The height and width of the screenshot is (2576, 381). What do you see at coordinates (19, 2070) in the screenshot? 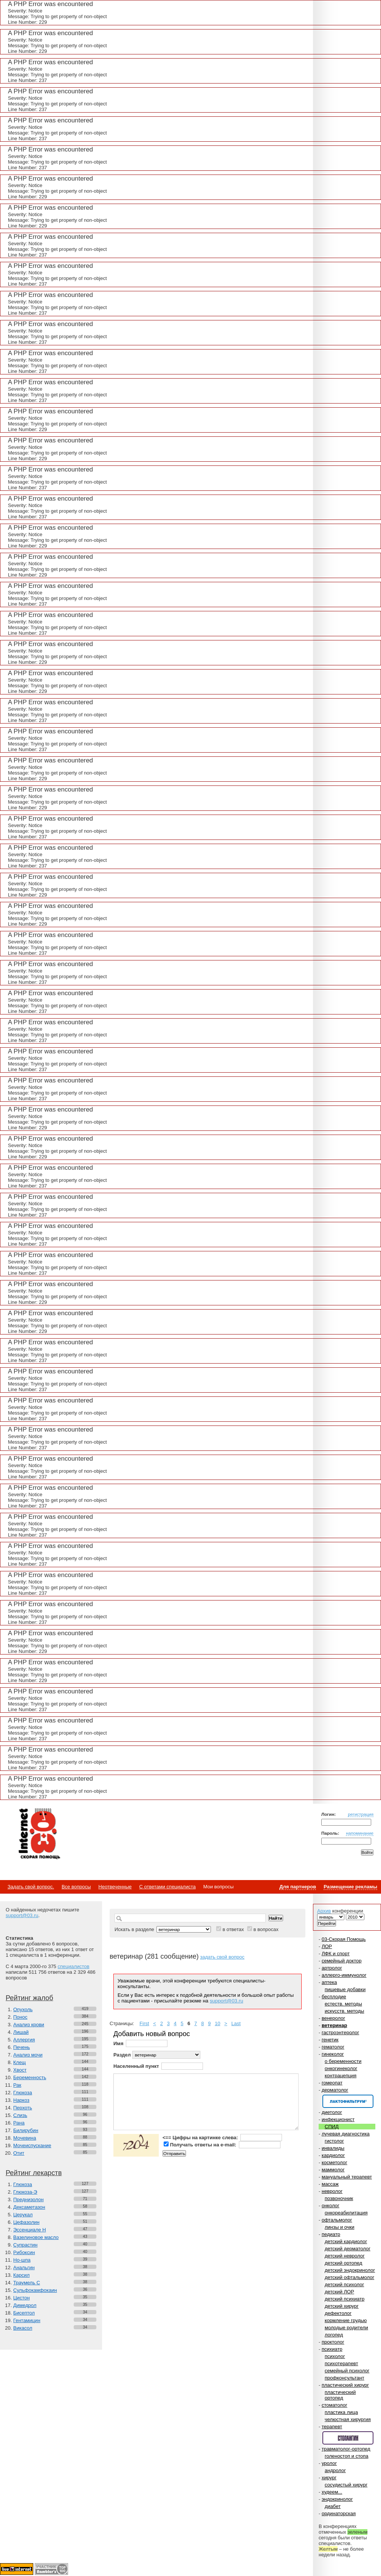
I see `Хвост` at bounding box center [19, 2070].